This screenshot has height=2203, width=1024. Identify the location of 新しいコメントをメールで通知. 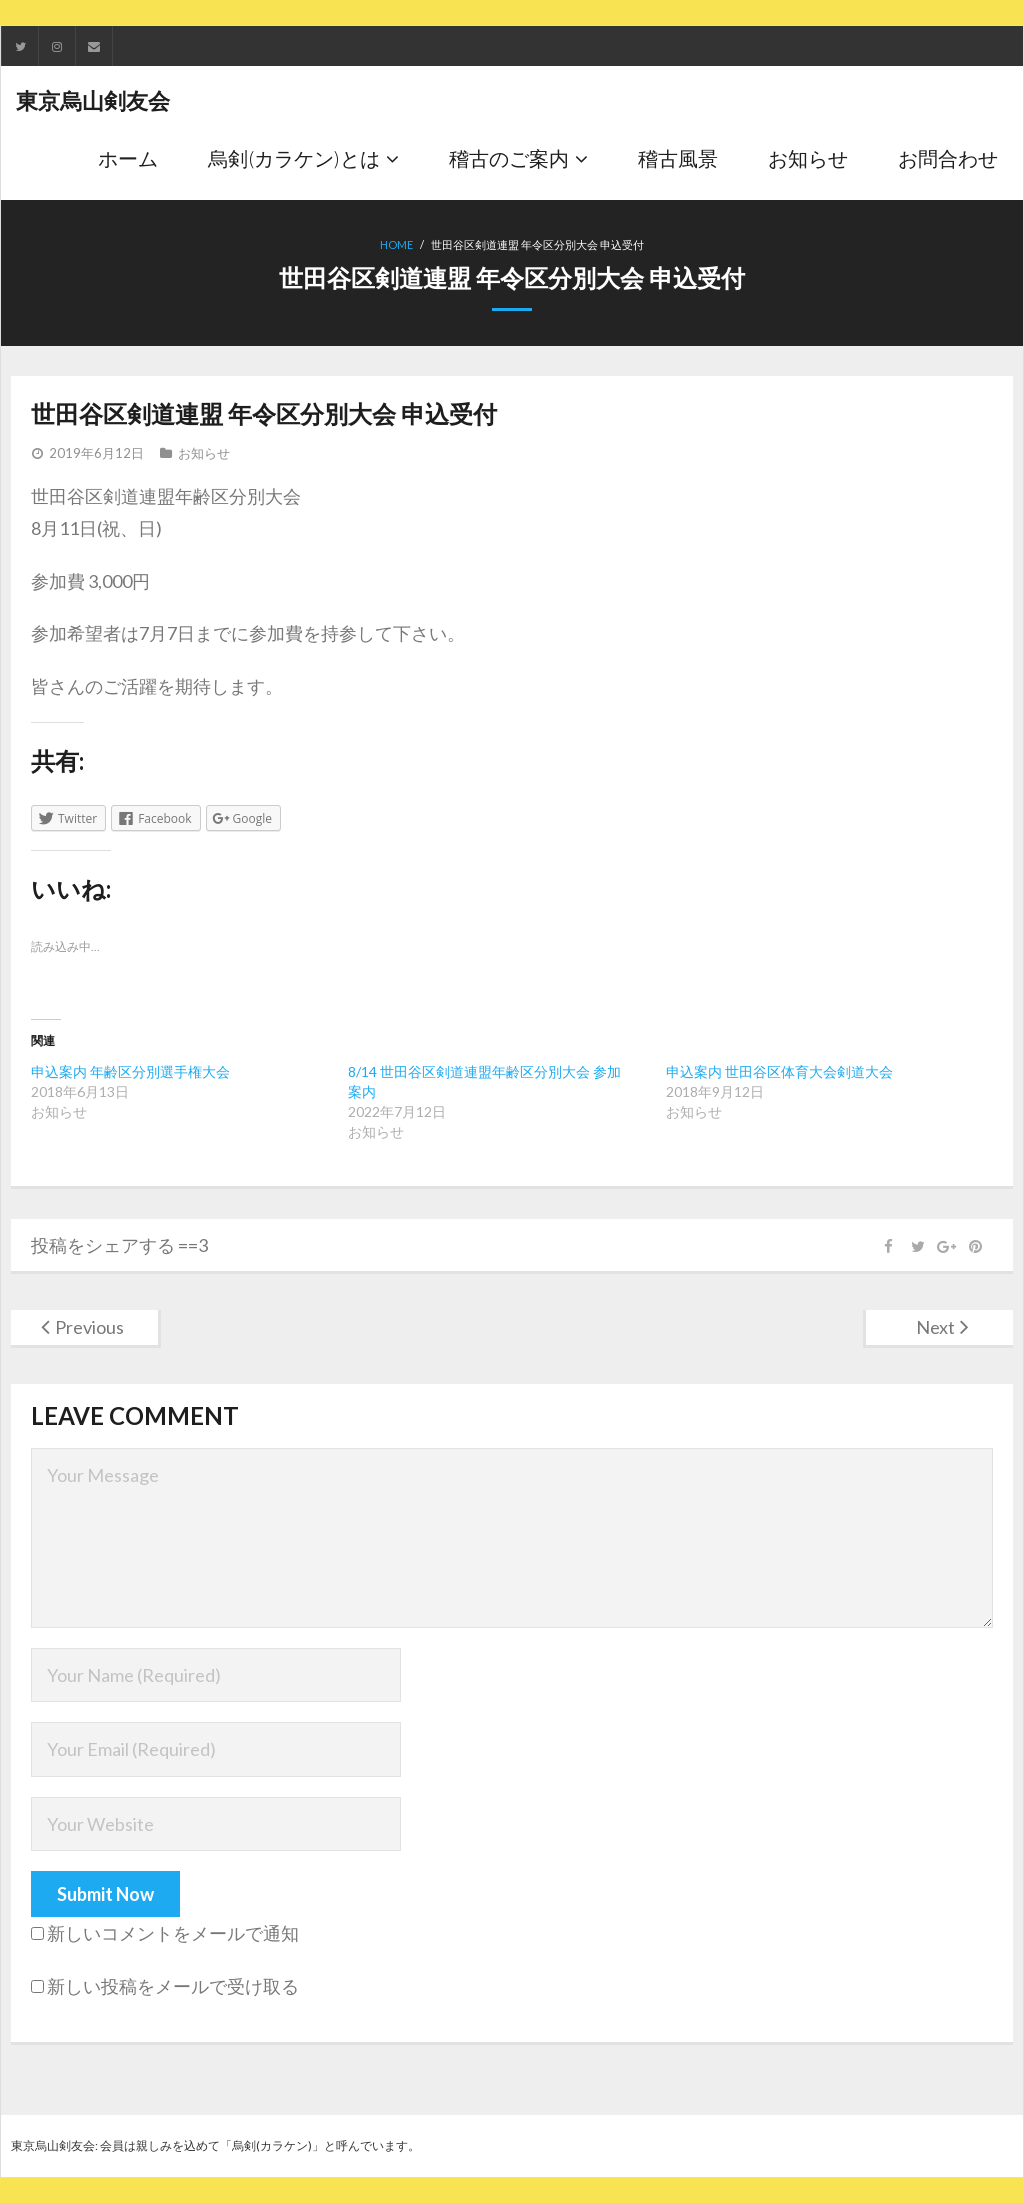
(173, 1933).